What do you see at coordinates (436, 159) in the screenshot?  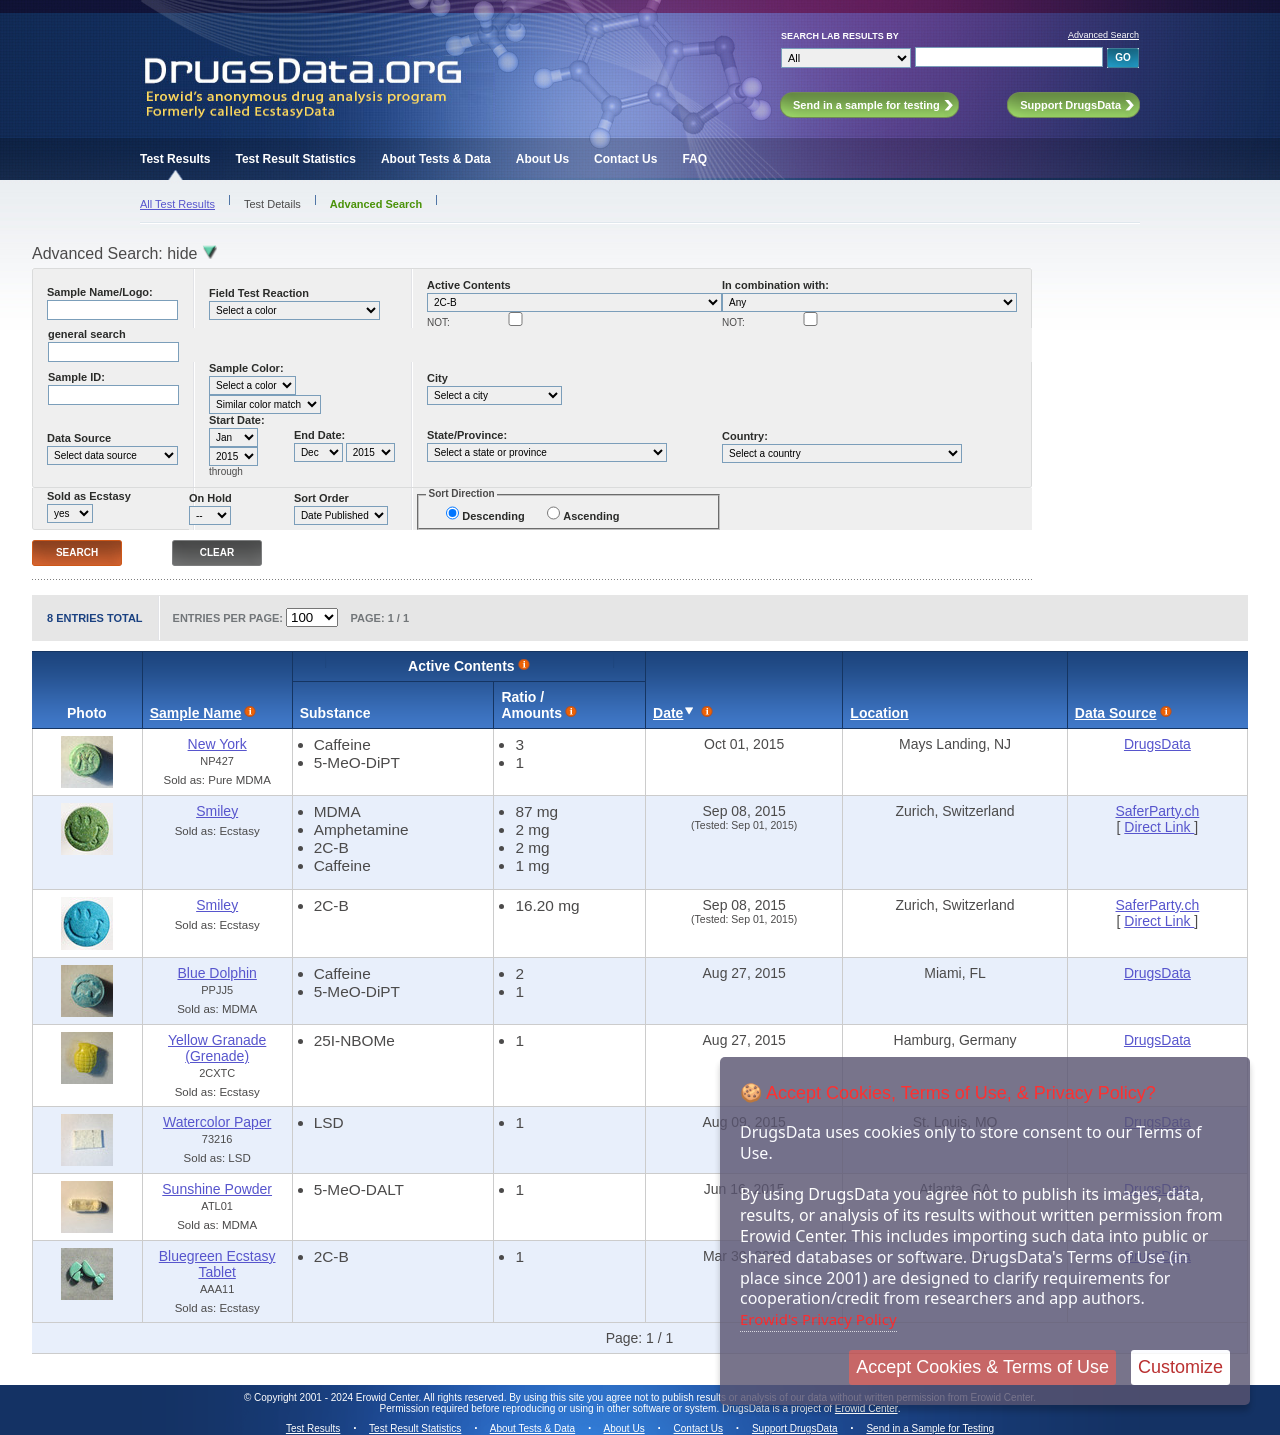 I see `About Tests & Data` at bounding box center [436, 159].